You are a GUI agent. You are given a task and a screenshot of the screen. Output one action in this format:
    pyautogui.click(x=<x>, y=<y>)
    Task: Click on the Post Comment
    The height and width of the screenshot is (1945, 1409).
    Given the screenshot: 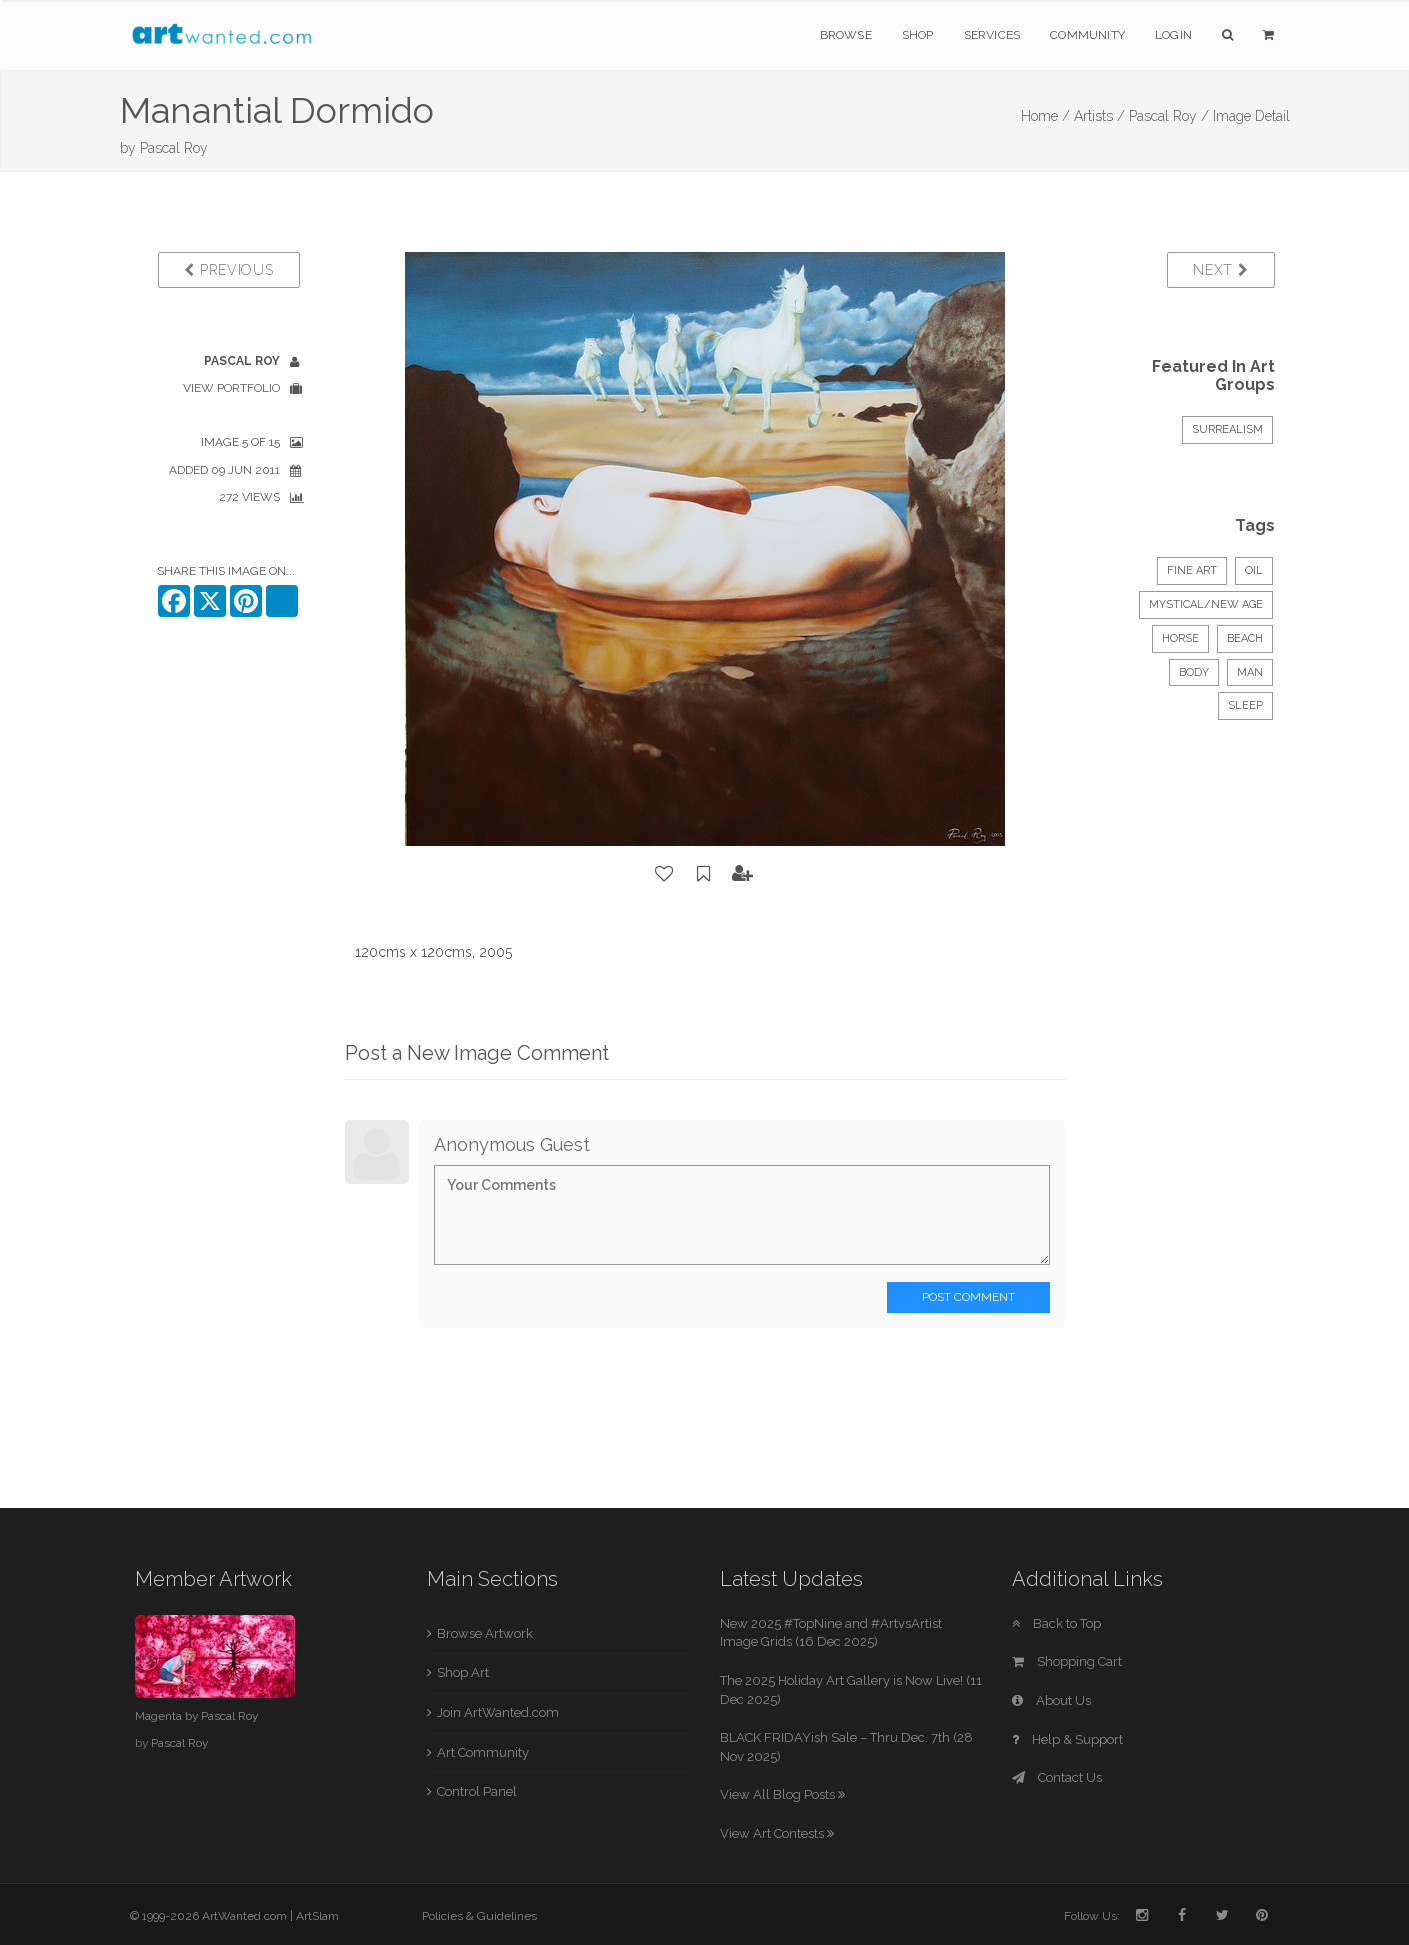 What is the action you would take?
    pyautogui.click(x=968, y=1297)
    